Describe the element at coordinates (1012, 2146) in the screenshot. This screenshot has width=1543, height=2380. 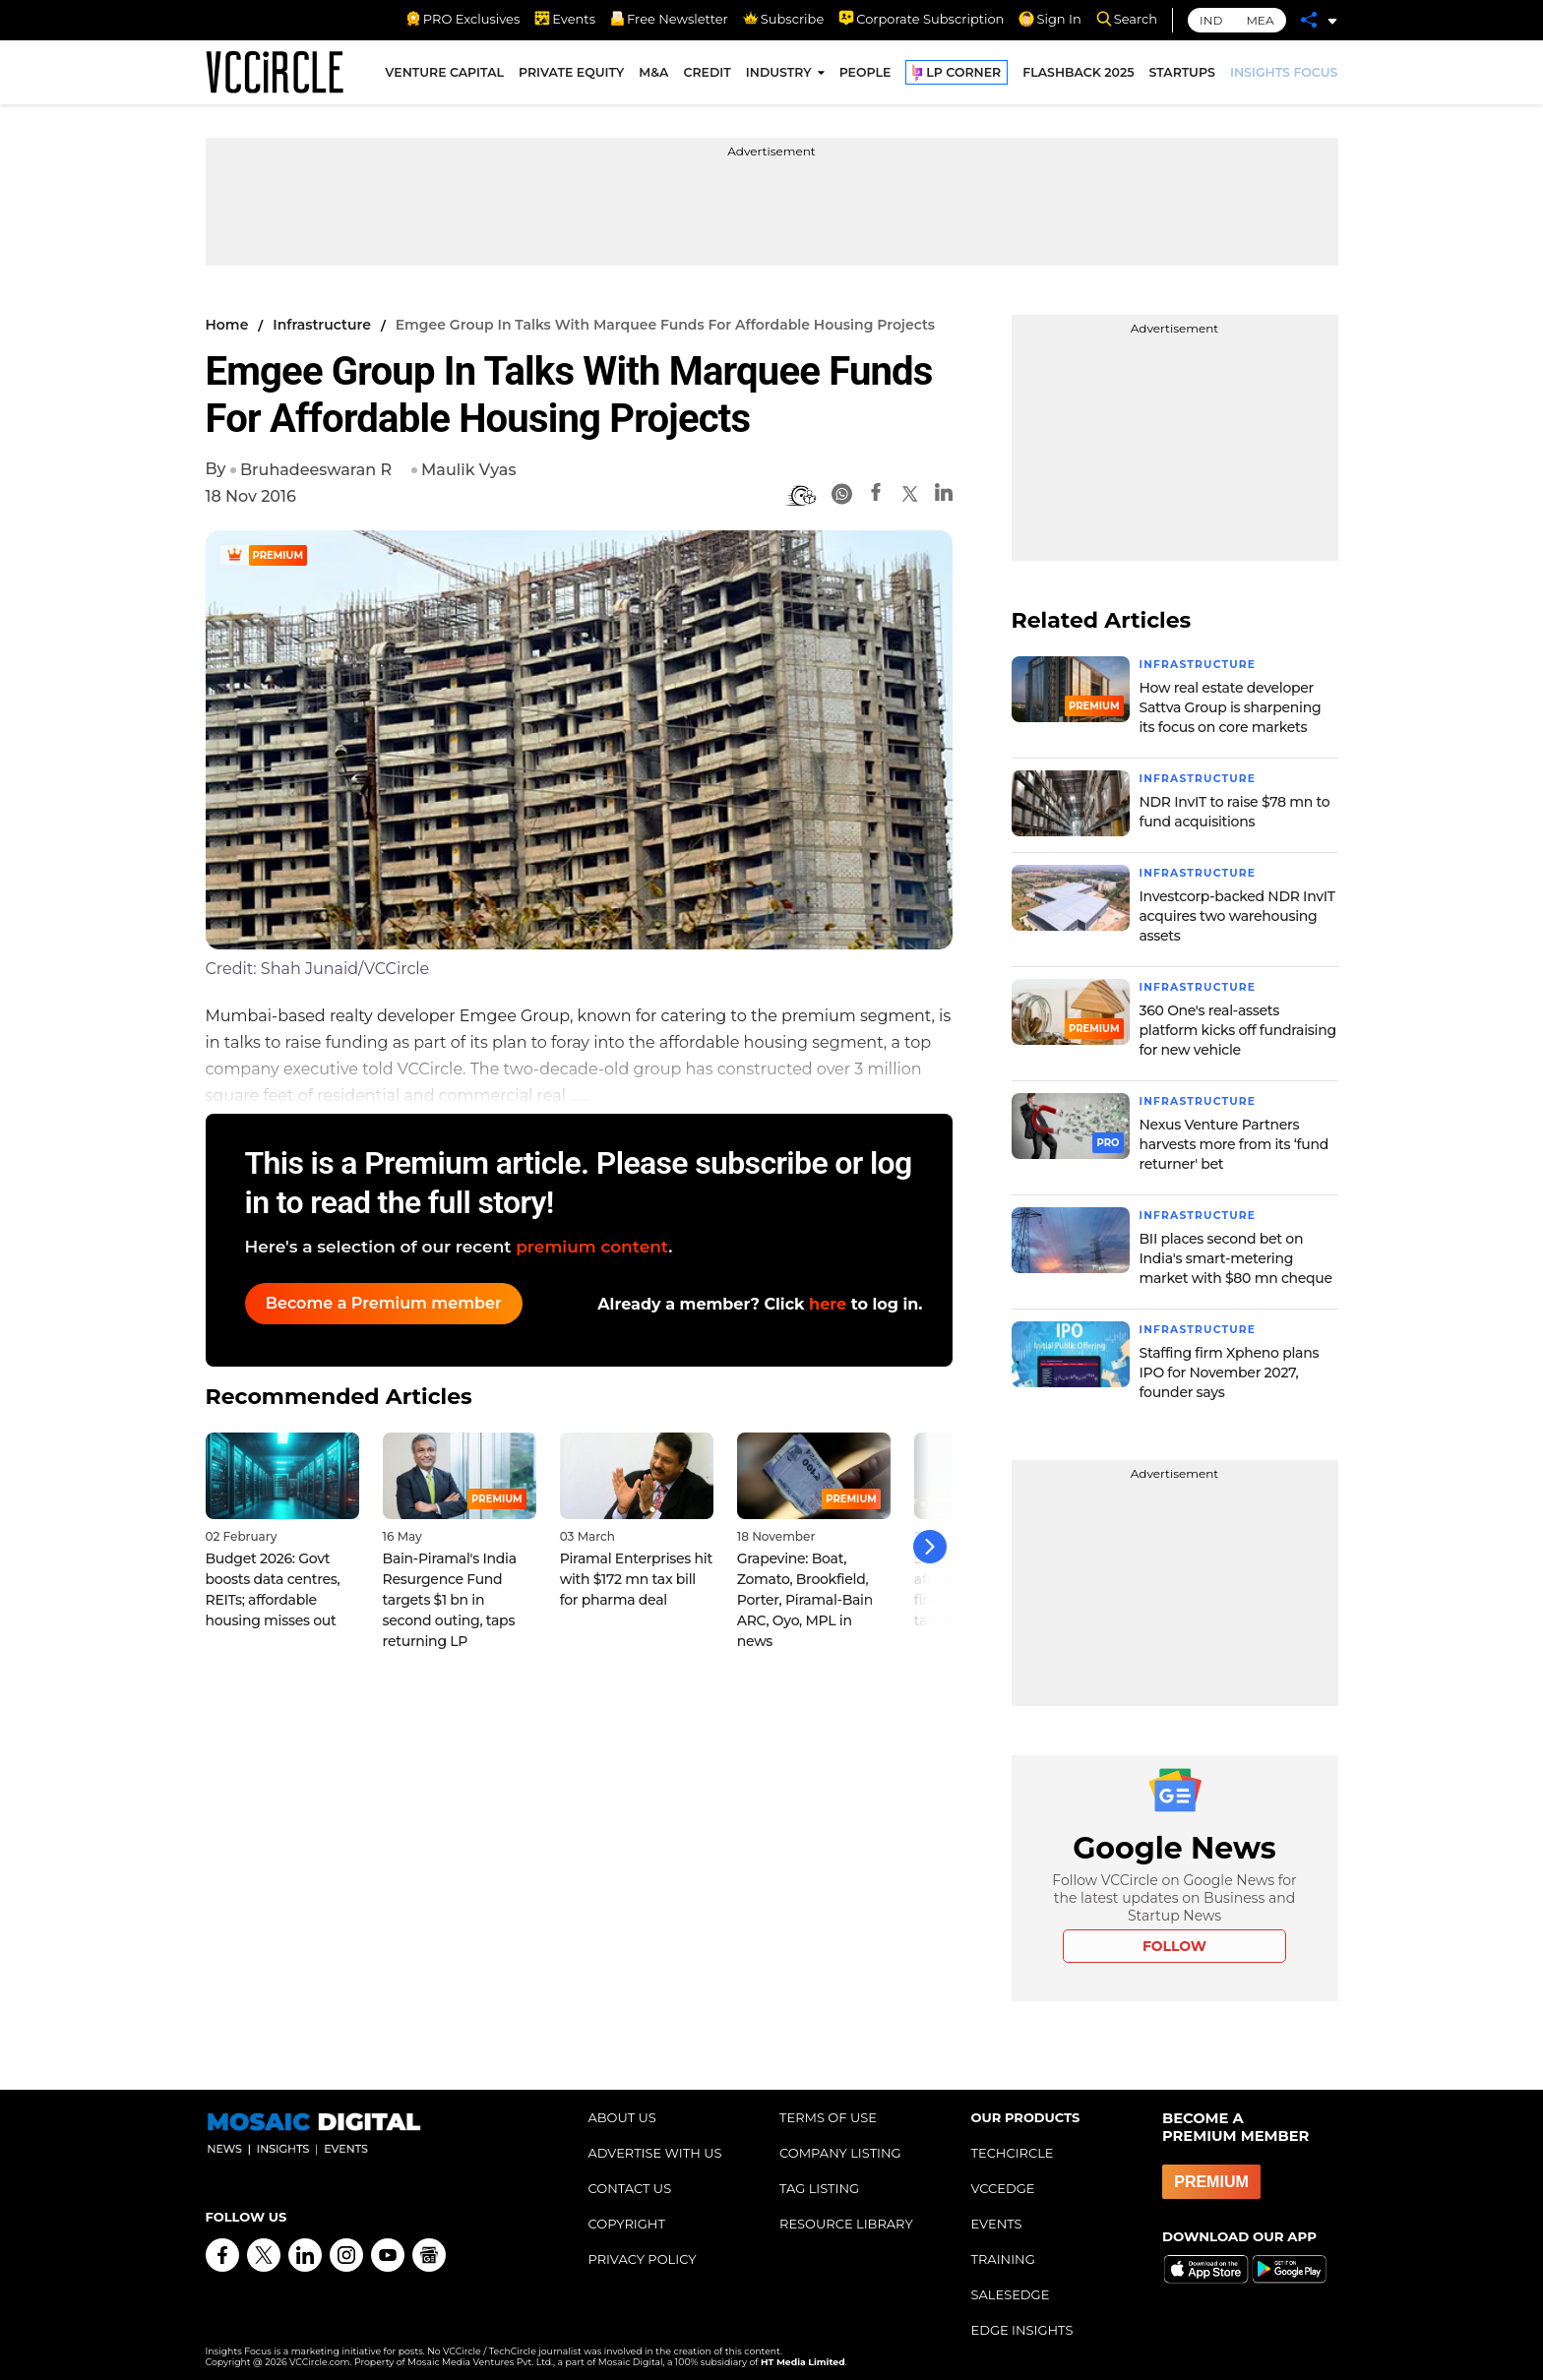
I see `TECHCIRCLE` at that location.